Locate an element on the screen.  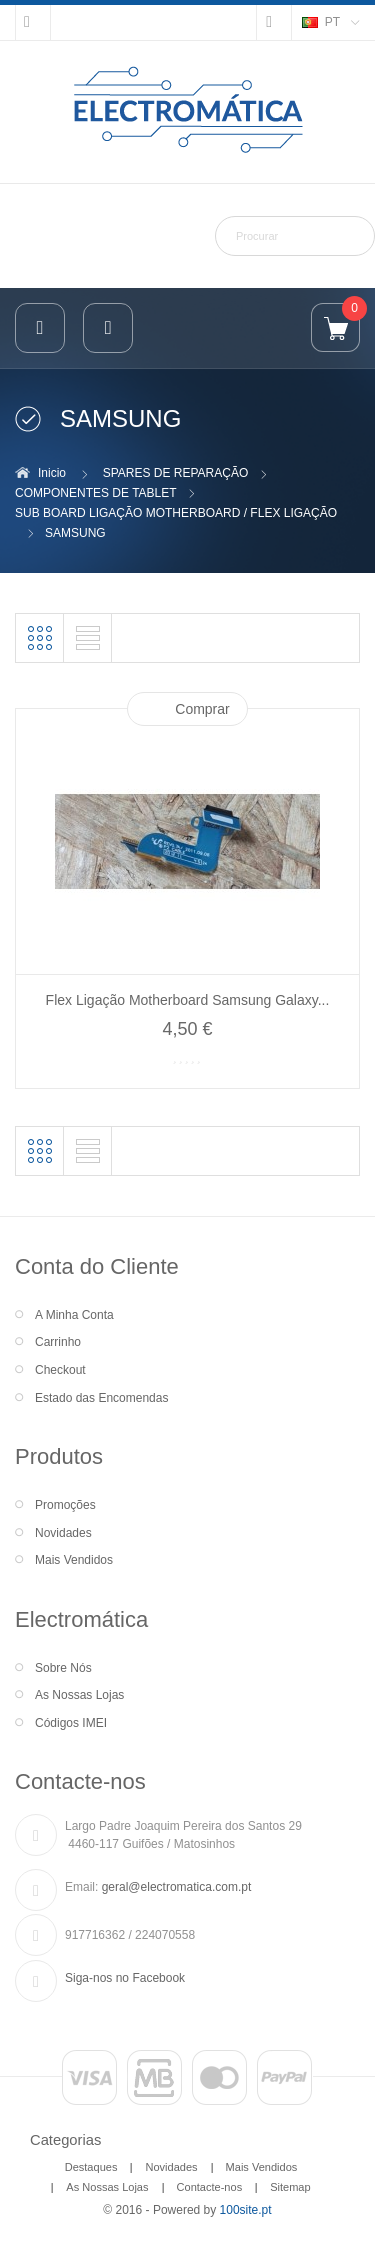
geral@electromatica.com.pt is located at coordinates (177, 1887).